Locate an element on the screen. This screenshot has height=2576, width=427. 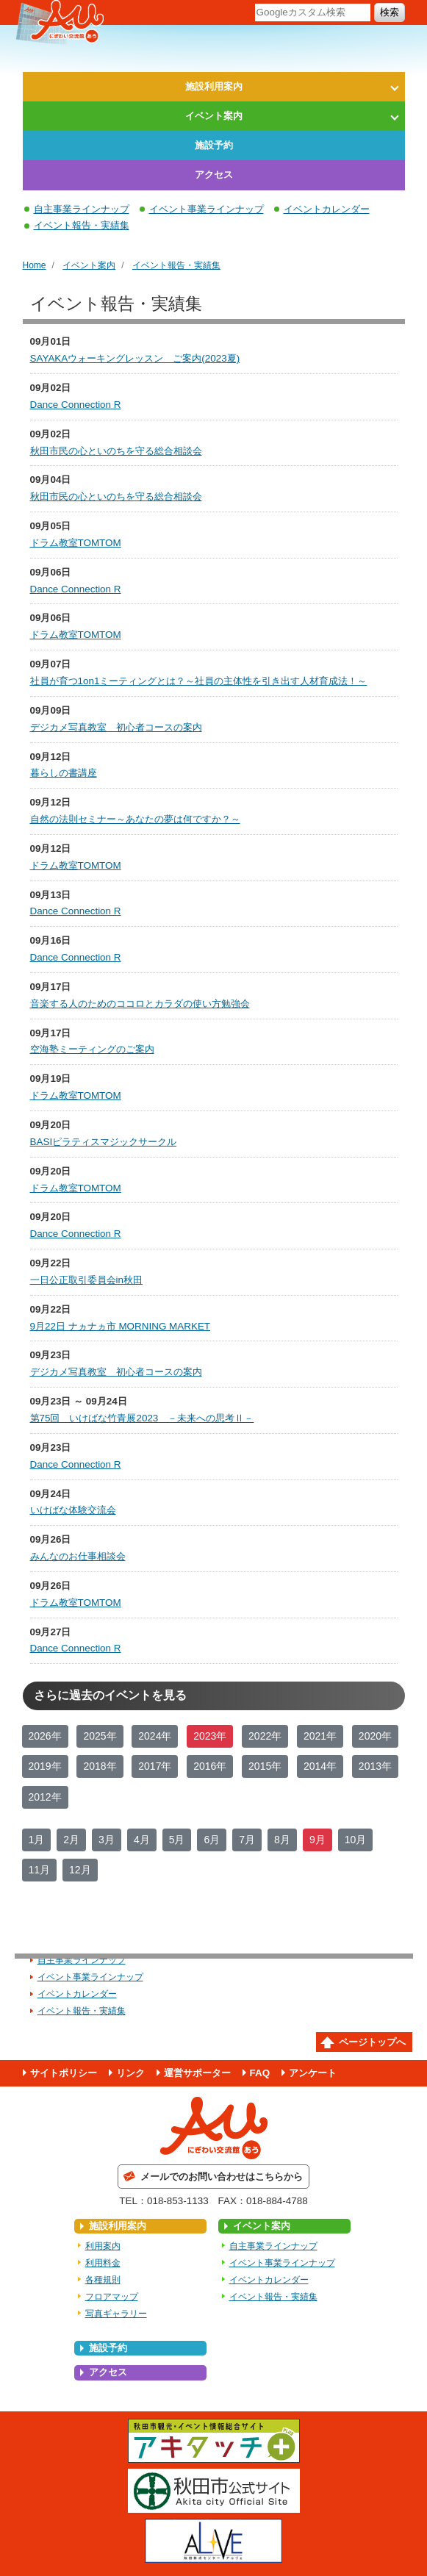
2013年 is located at coordinates (375, 1766).